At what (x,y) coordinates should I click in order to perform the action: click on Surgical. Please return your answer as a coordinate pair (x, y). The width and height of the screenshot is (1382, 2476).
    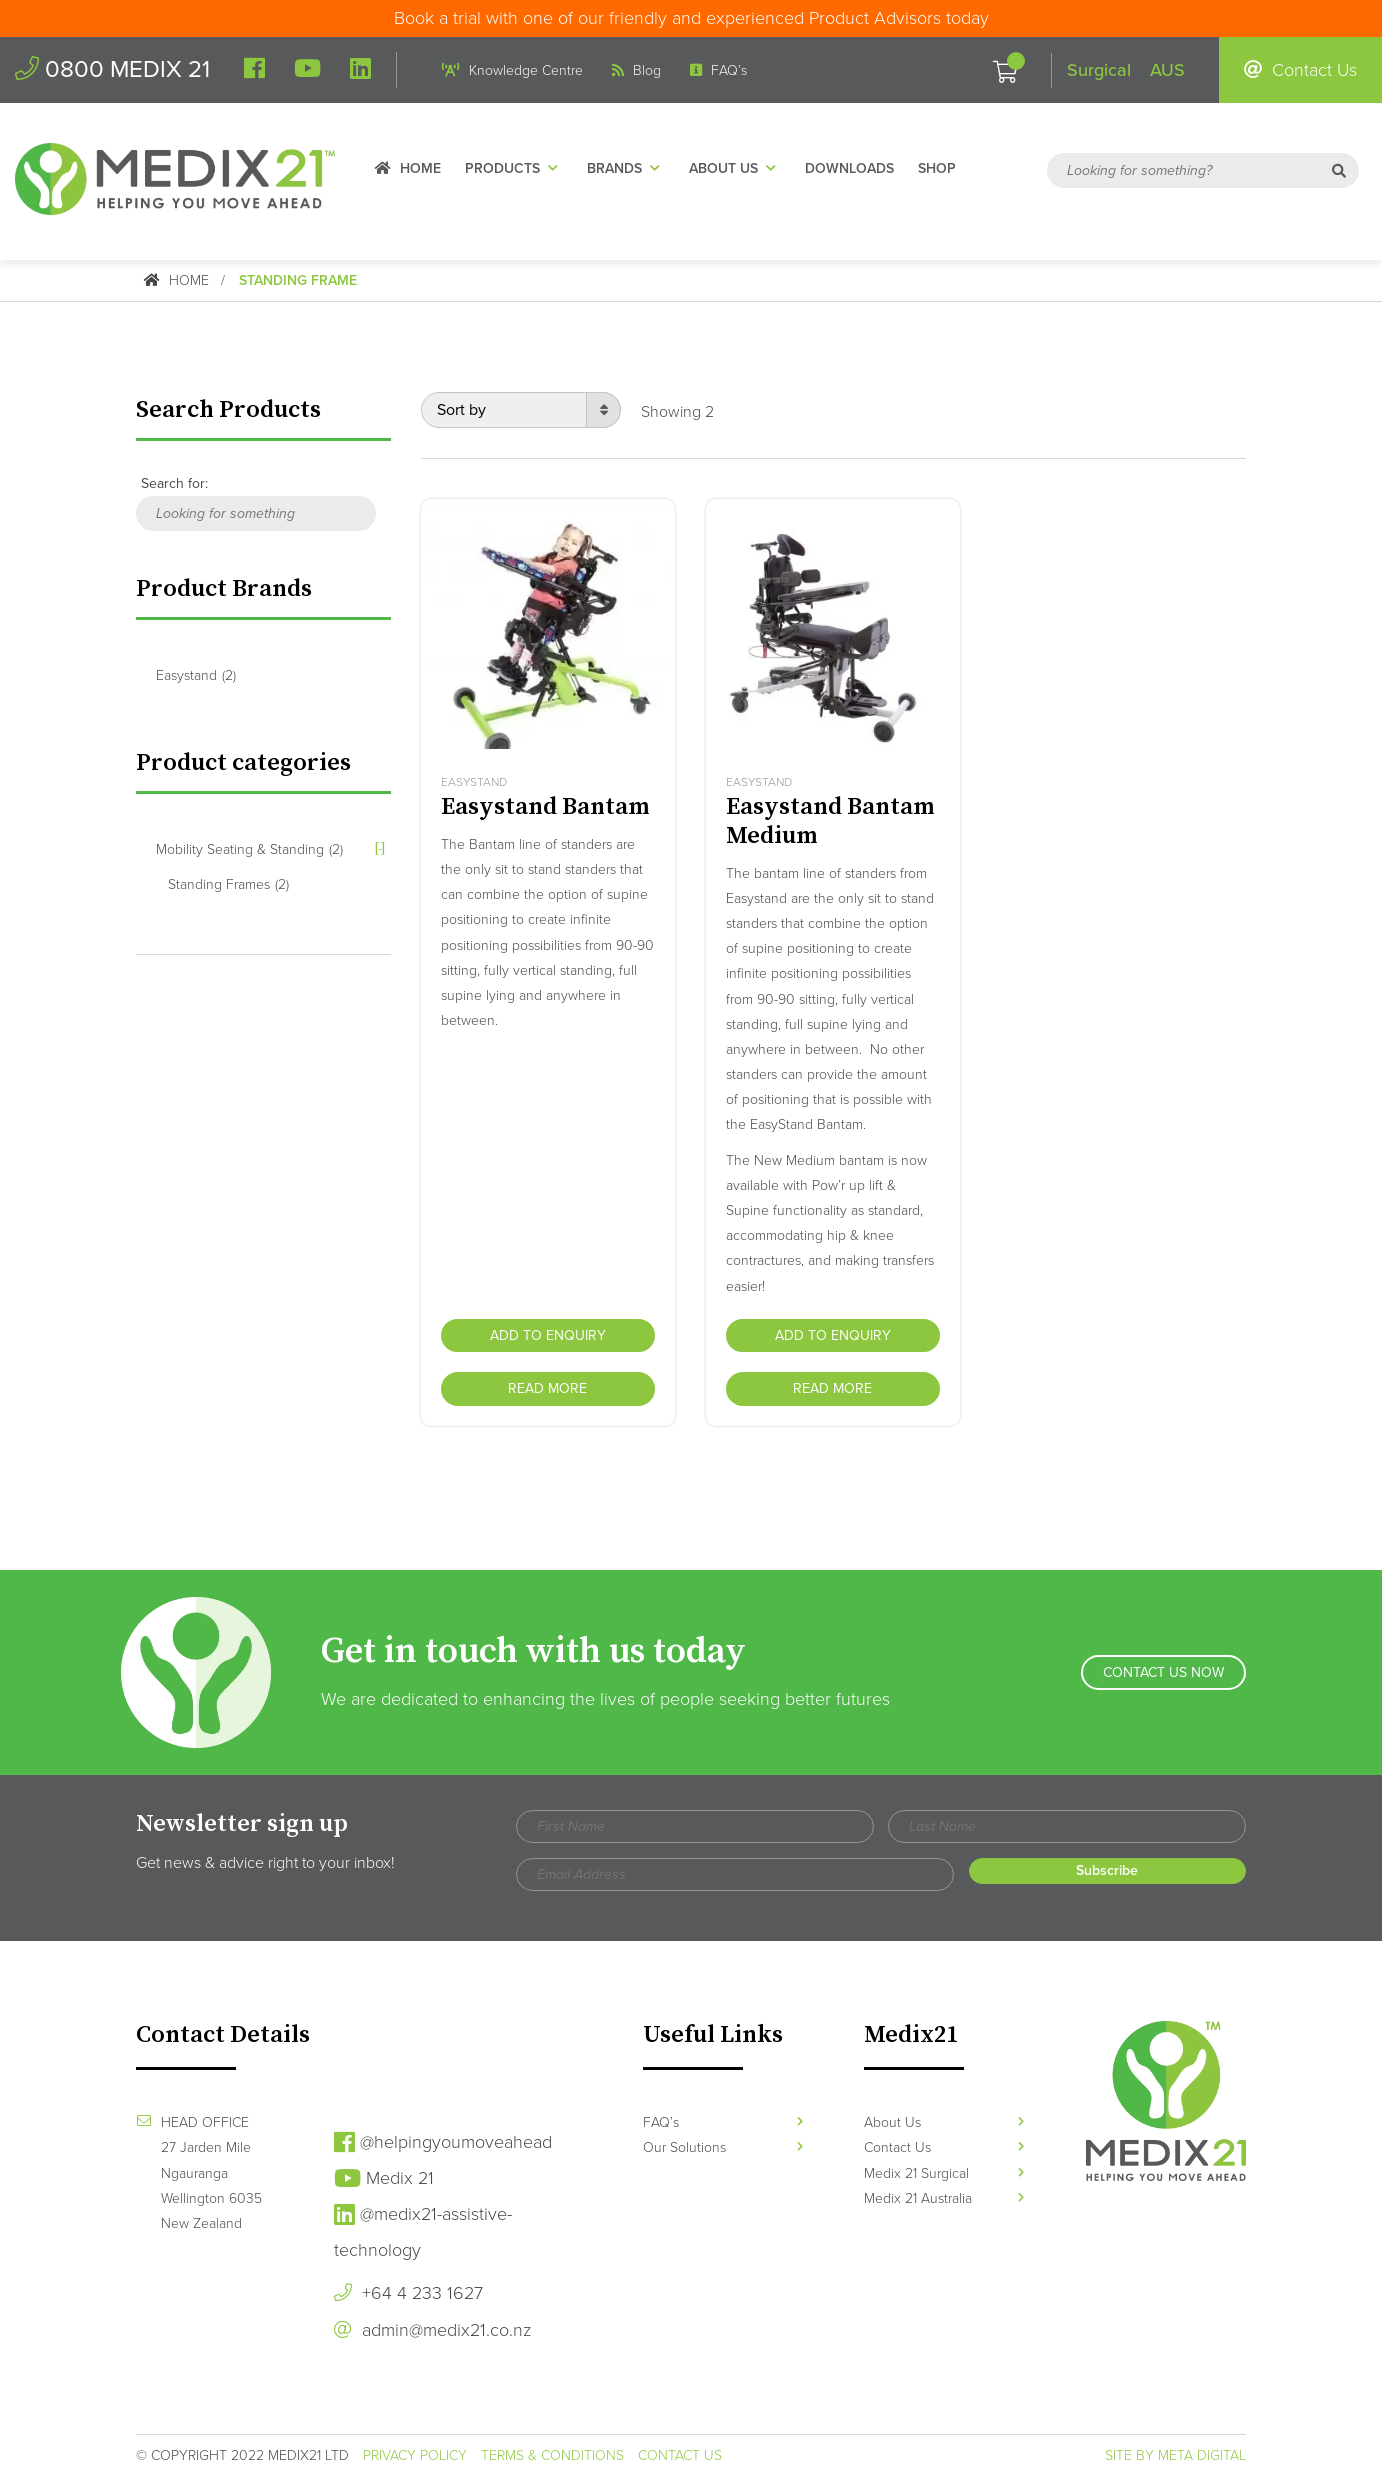
    Looking at the image, I should click on (1099, 70).